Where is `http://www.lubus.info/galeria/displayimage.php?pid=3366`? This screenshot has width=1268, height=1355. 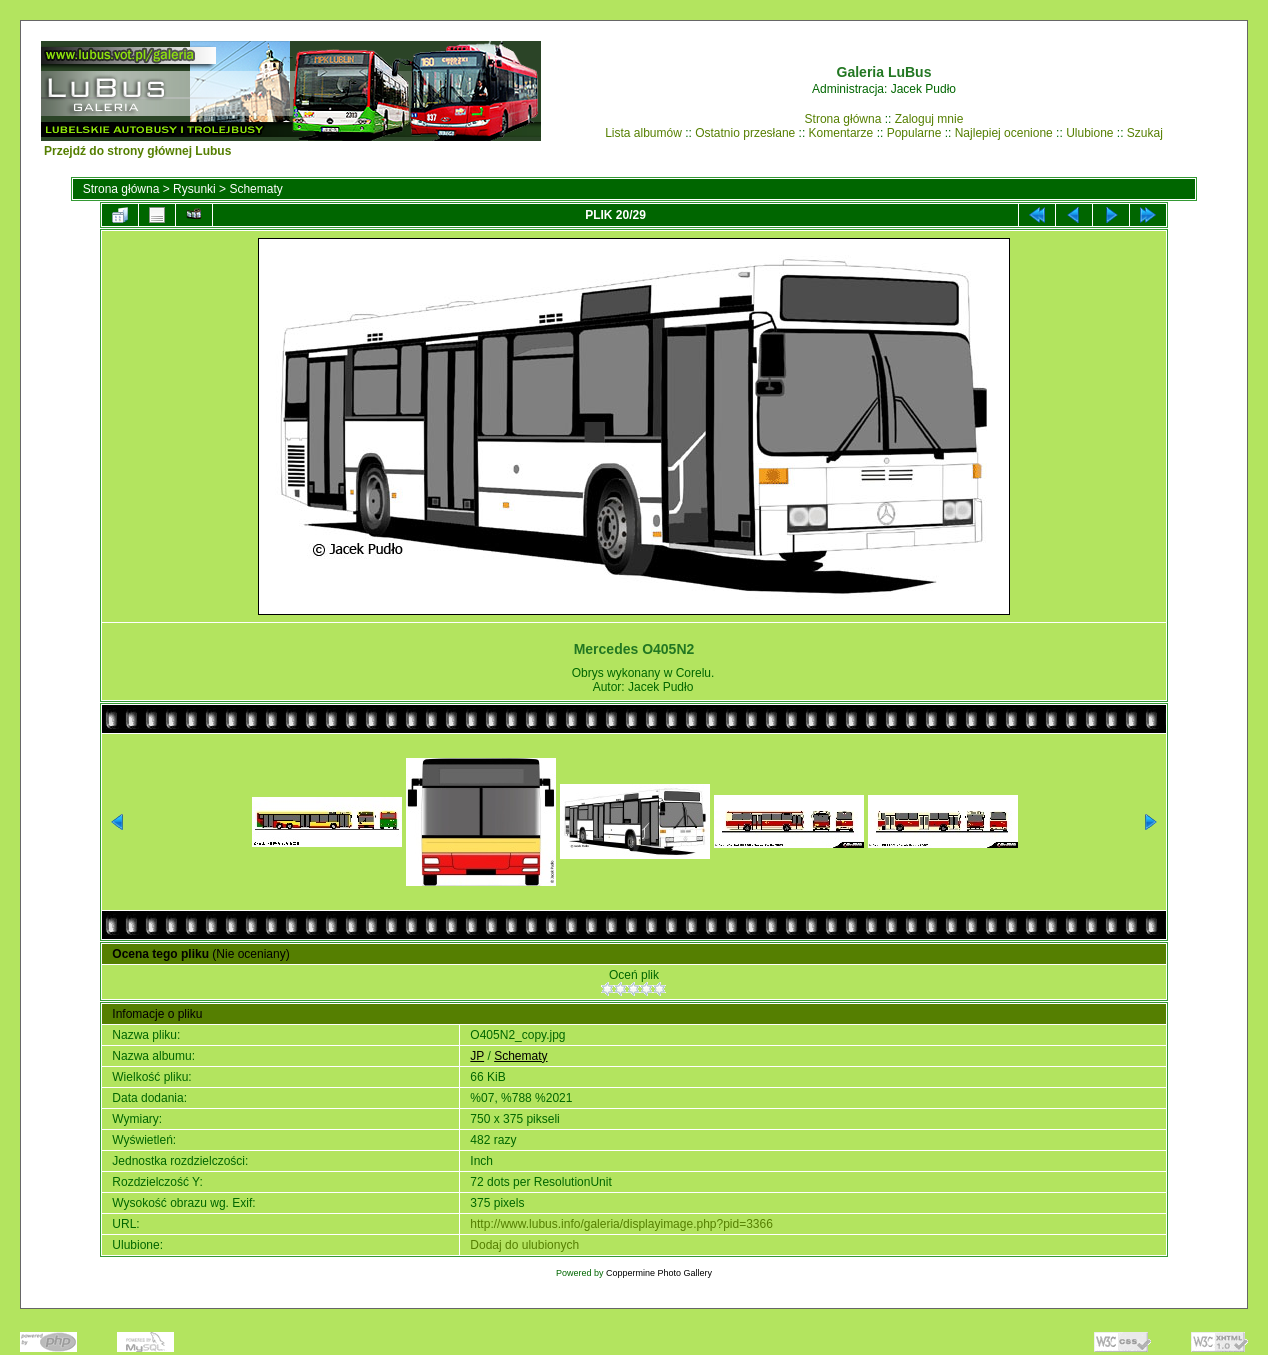
http://www.lubus.info/galeria/displayimage.php?pid=3366 is located at coordinates (621, 1224).